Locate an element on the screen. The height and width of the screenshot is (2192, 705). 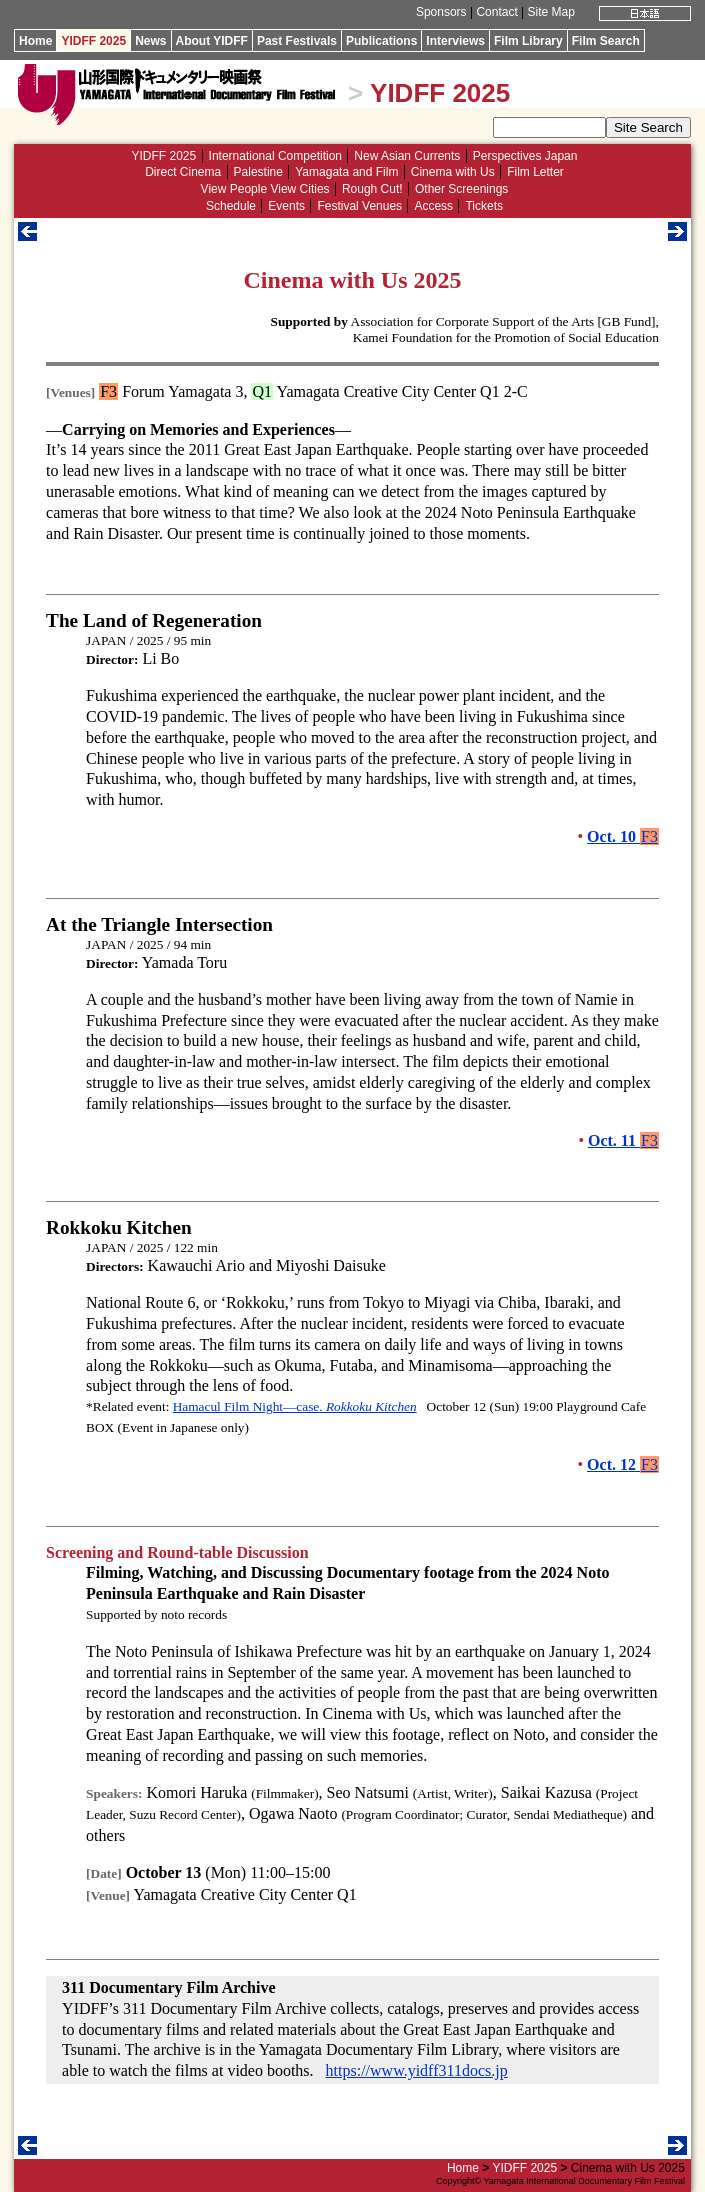
Film Search is located at coordinates (606, 41).